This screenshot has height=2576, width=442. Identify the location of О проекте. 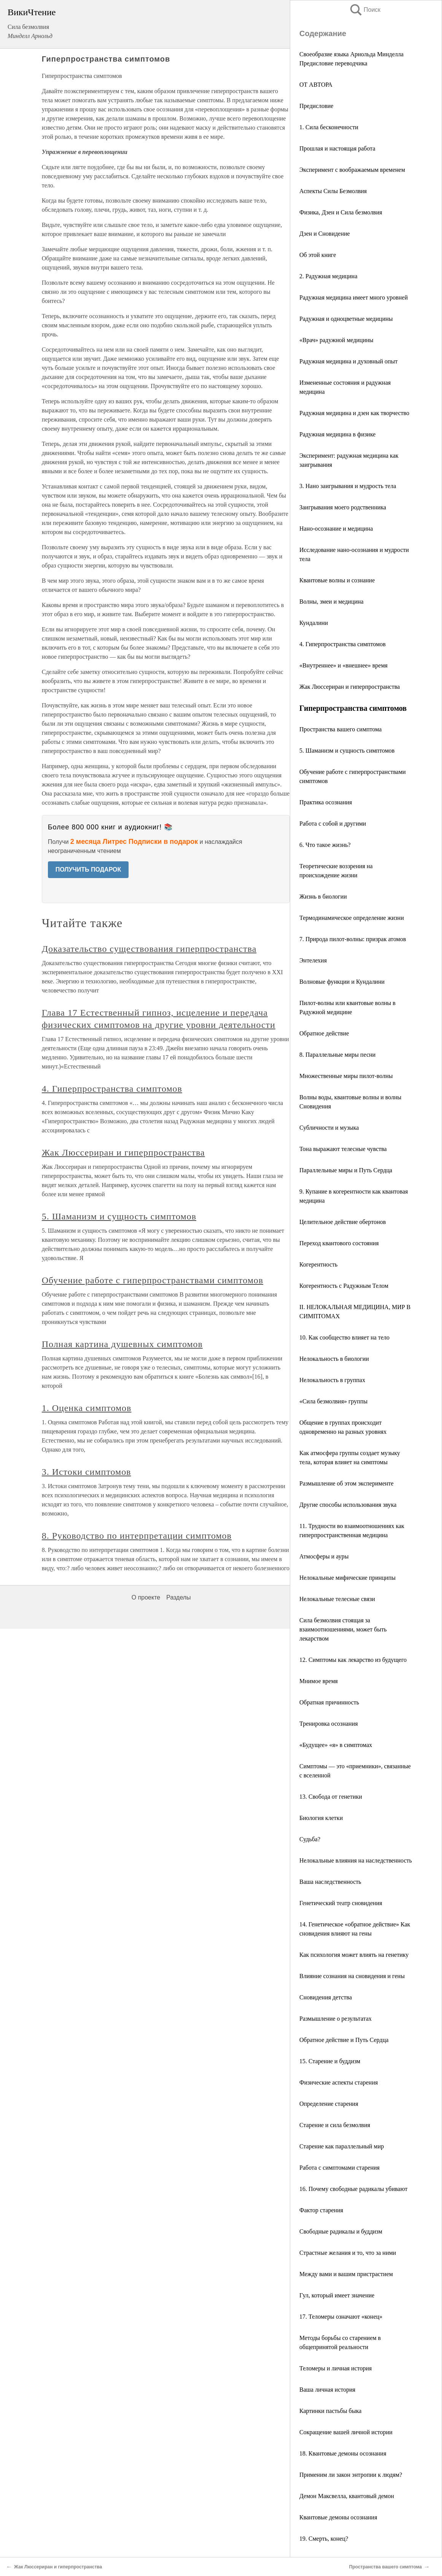
(146, 1597).